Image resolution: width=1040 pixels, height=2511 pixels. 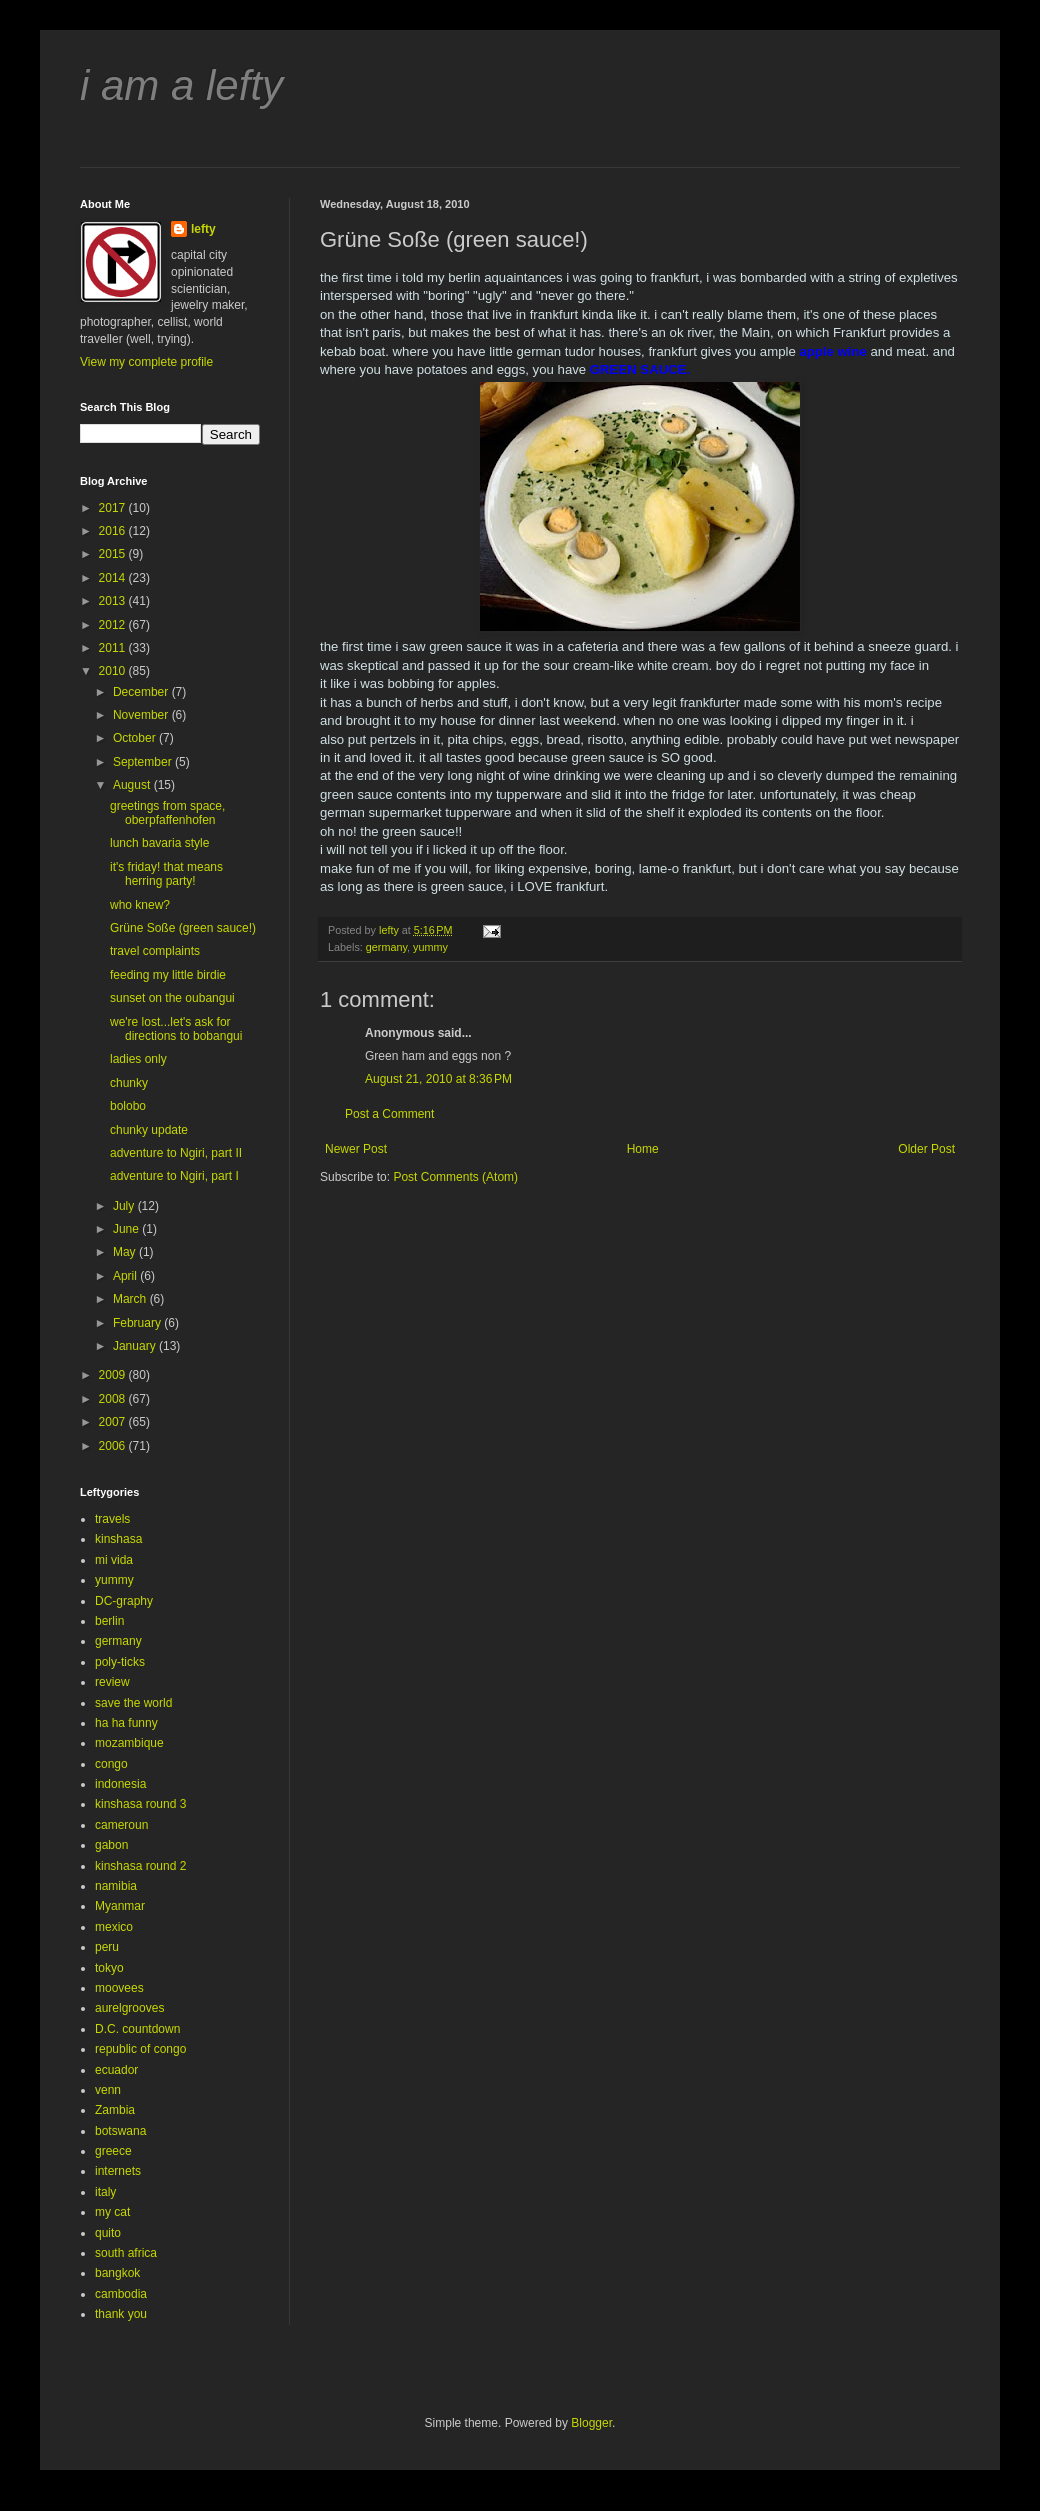 What do you see at coordinates (140, 905) in the screenshot?
I see `who knew?` at bounding box center [140, 905].